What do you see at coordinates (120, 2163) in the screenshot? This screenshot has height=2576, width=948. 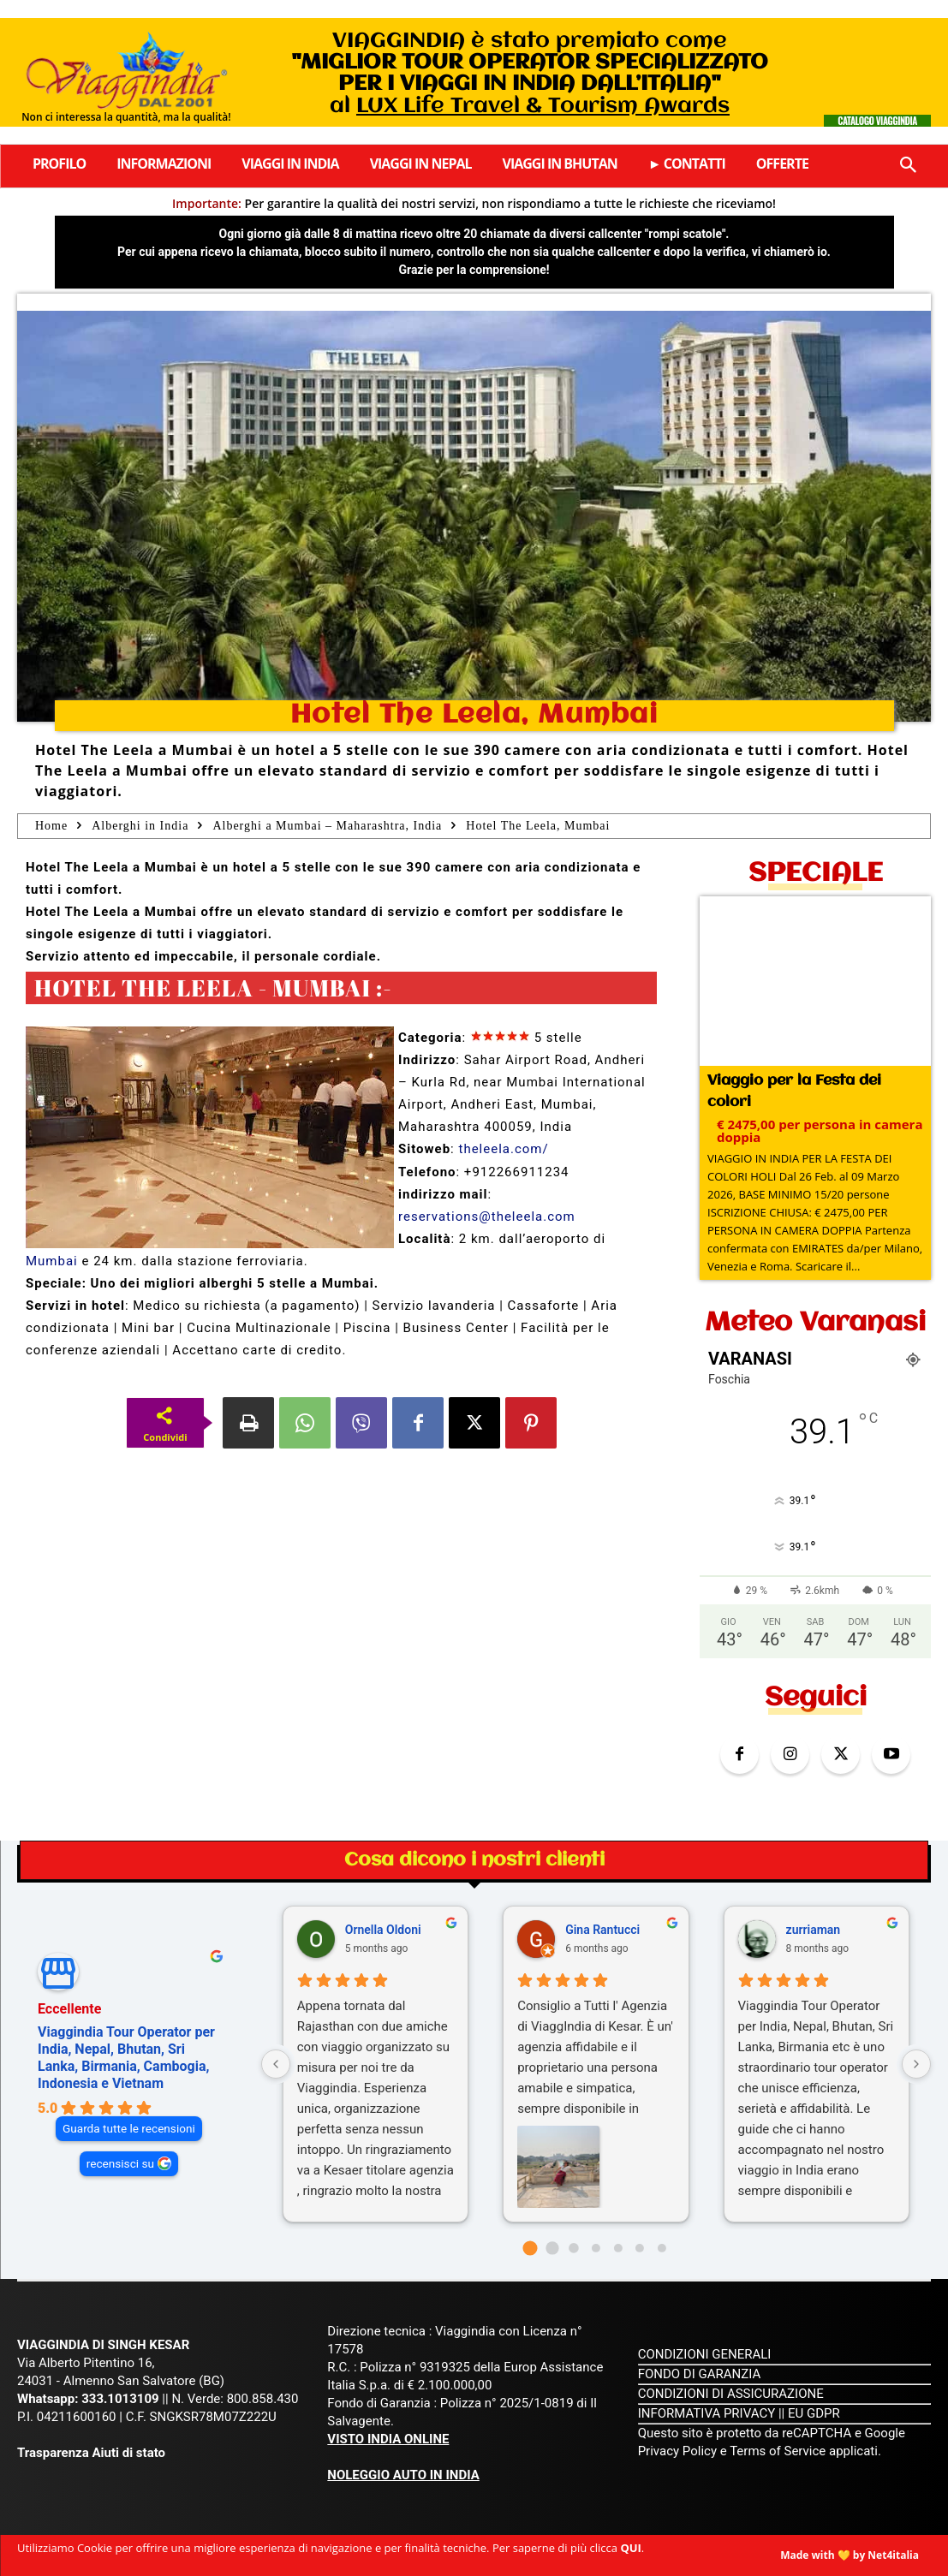 I see `recensisci su` at bounding box center [120, 2163].